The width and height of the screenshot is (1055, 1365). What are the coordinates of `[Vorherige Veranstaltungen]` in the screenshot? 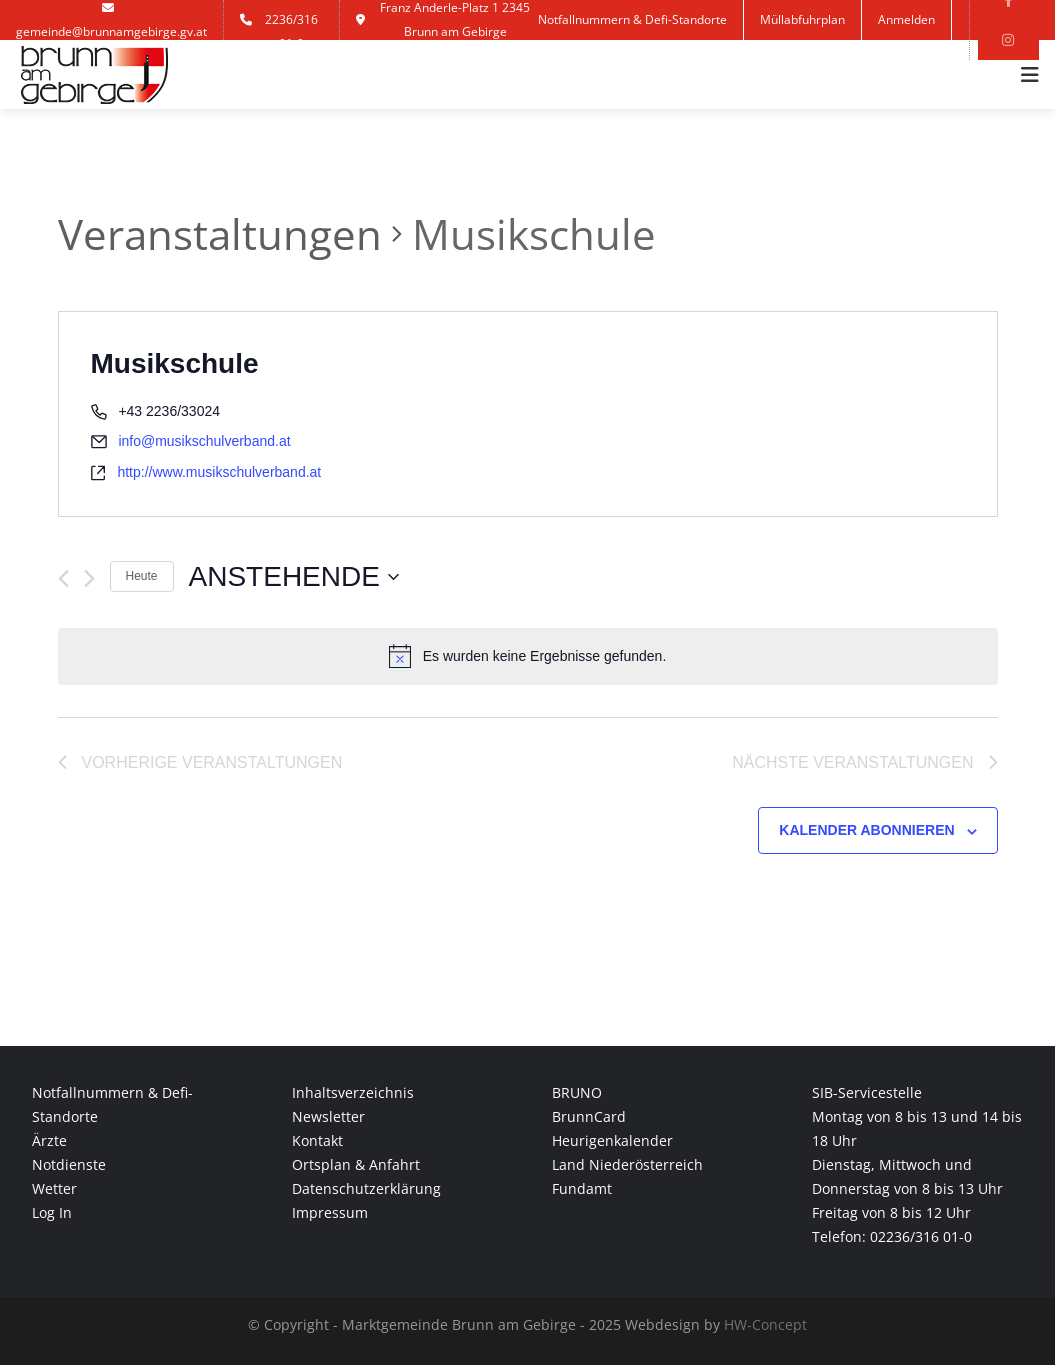 It's located at (63, 578).